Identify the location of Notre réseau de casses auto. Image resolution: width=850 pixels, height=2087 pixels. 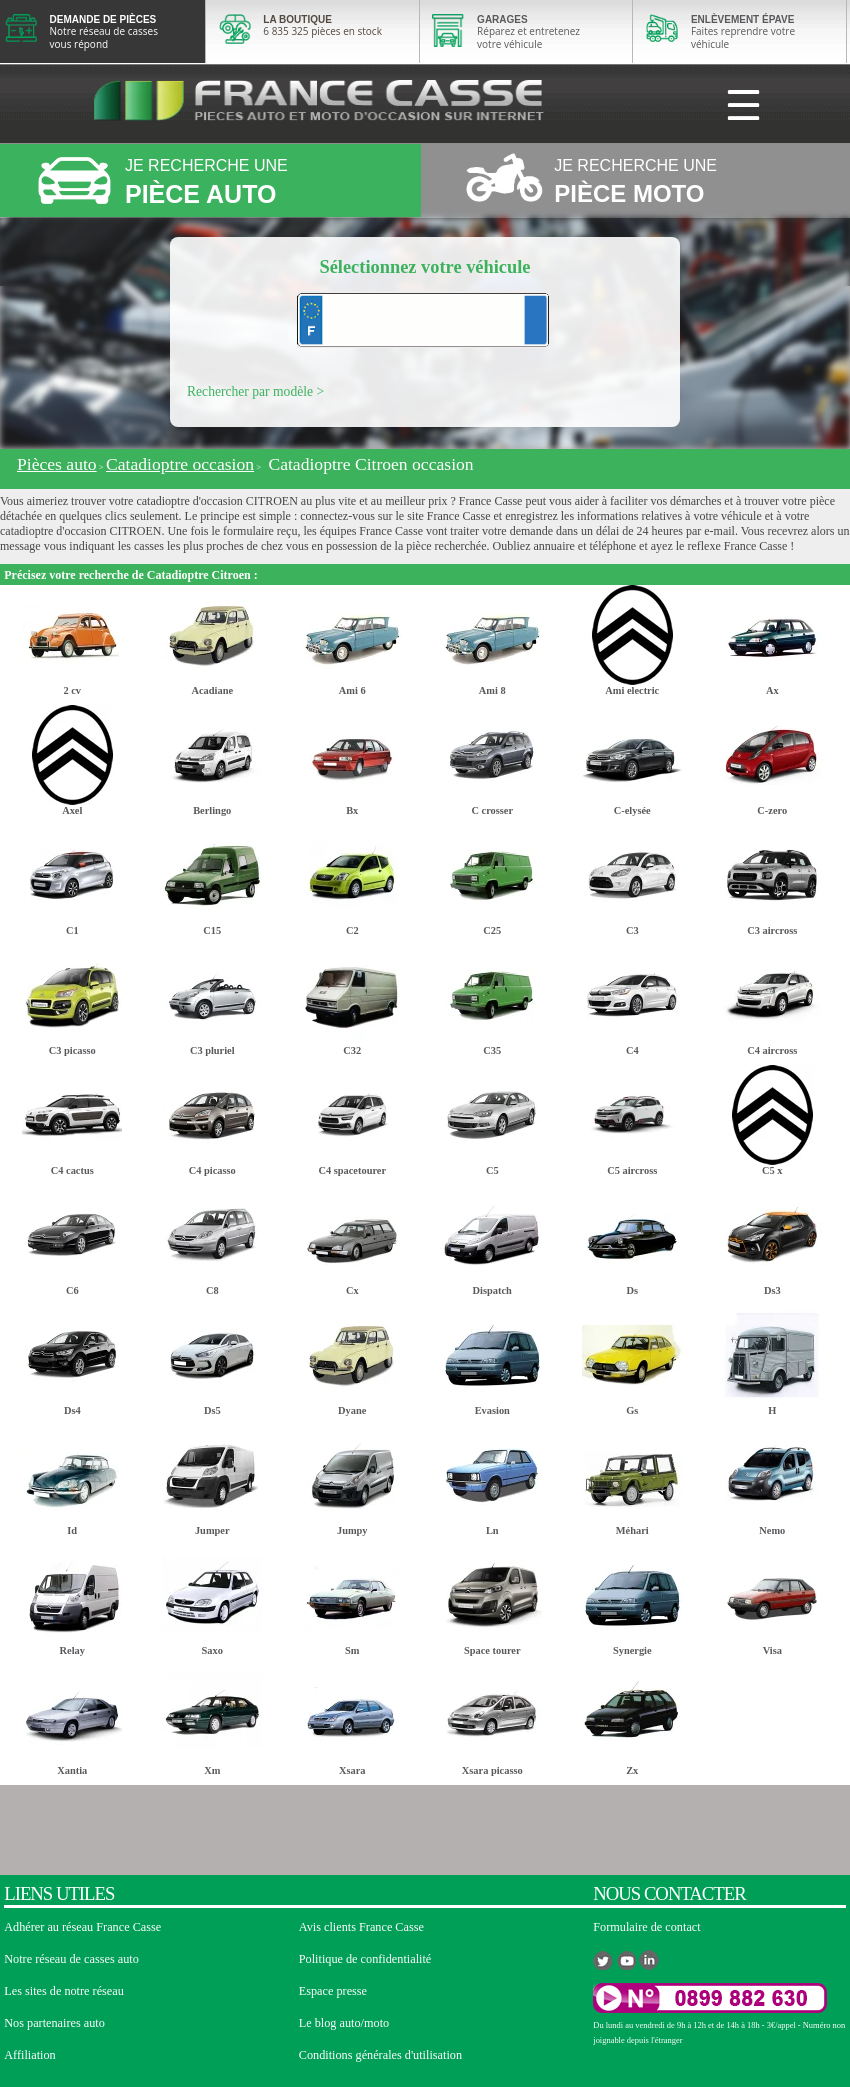
(71, 1959).